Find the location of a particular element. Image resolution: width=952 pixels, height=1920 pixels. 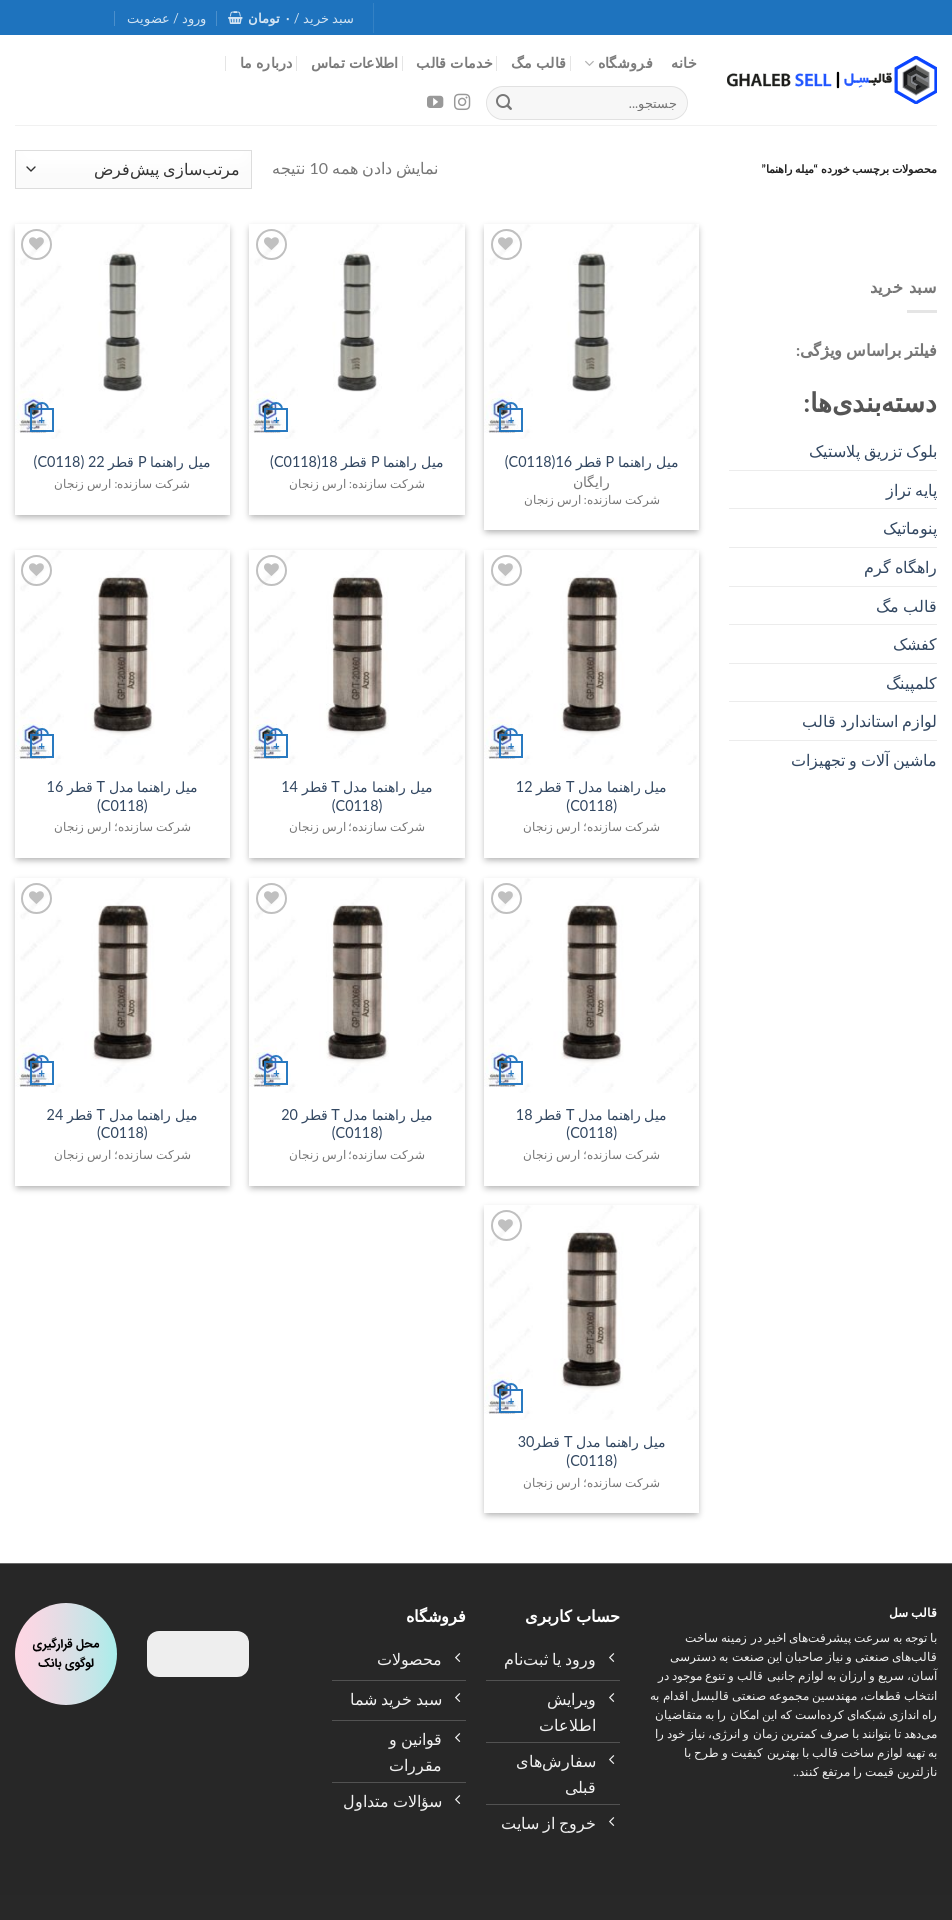

میل راهنما مدل T قطر 24 (C0118) is located at coordinates (123, 1124).